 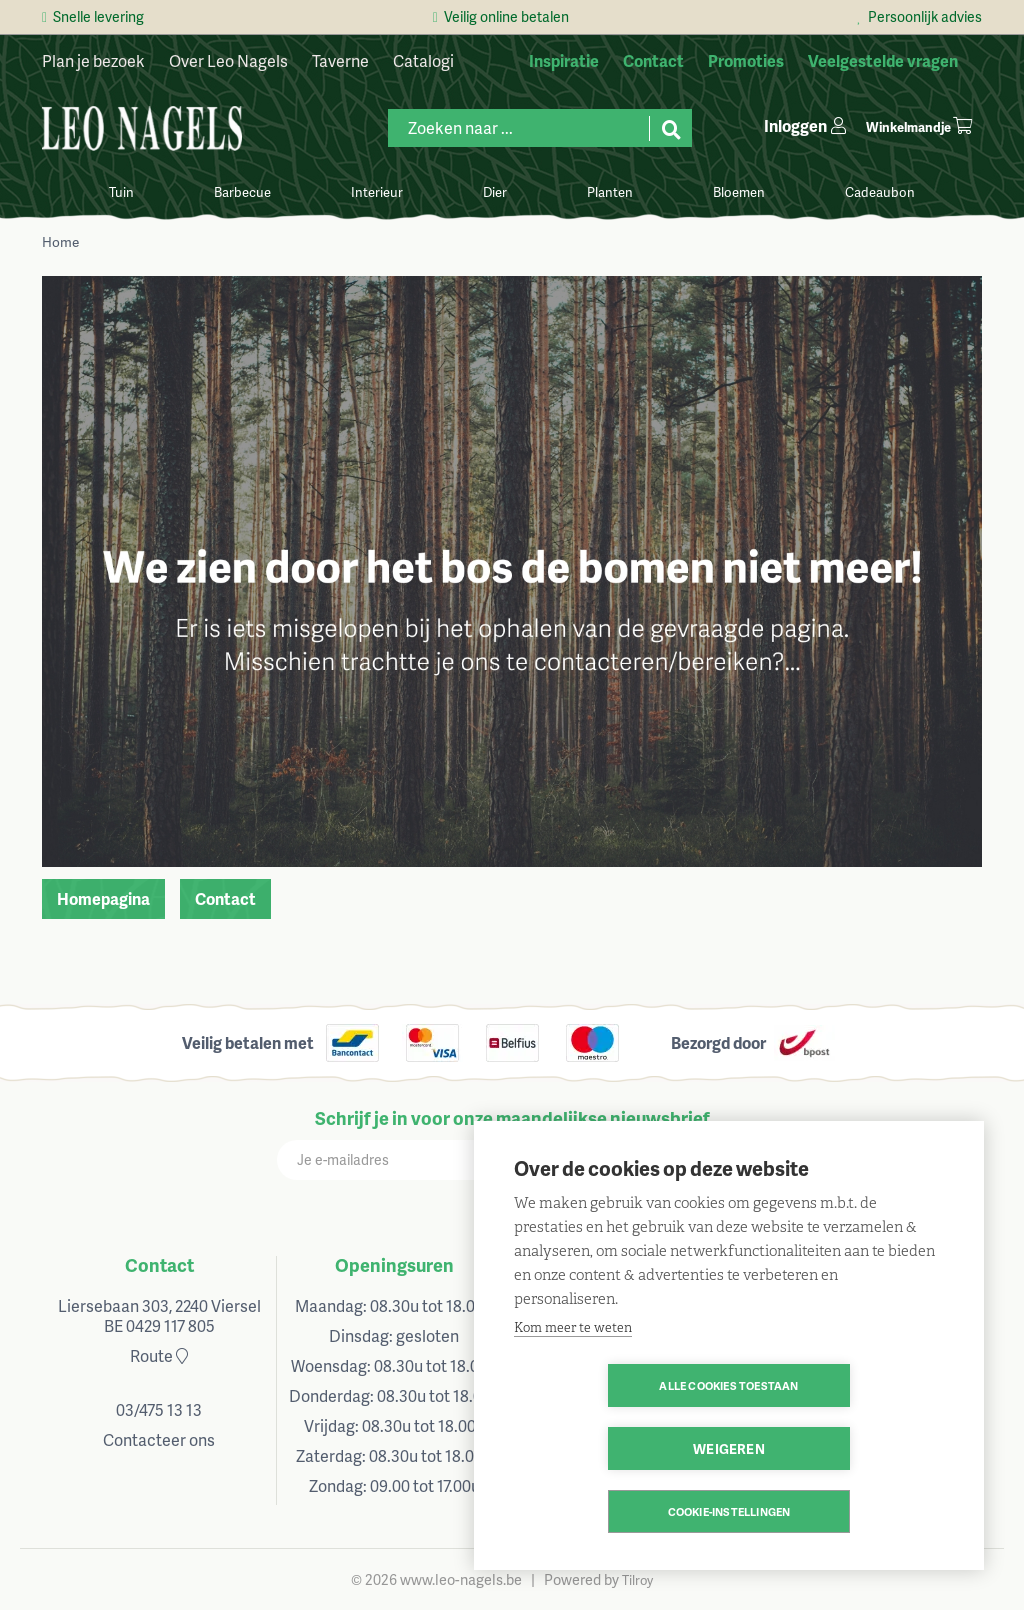 I want to click on Plan je bezoek, so click(x=93, y=60).